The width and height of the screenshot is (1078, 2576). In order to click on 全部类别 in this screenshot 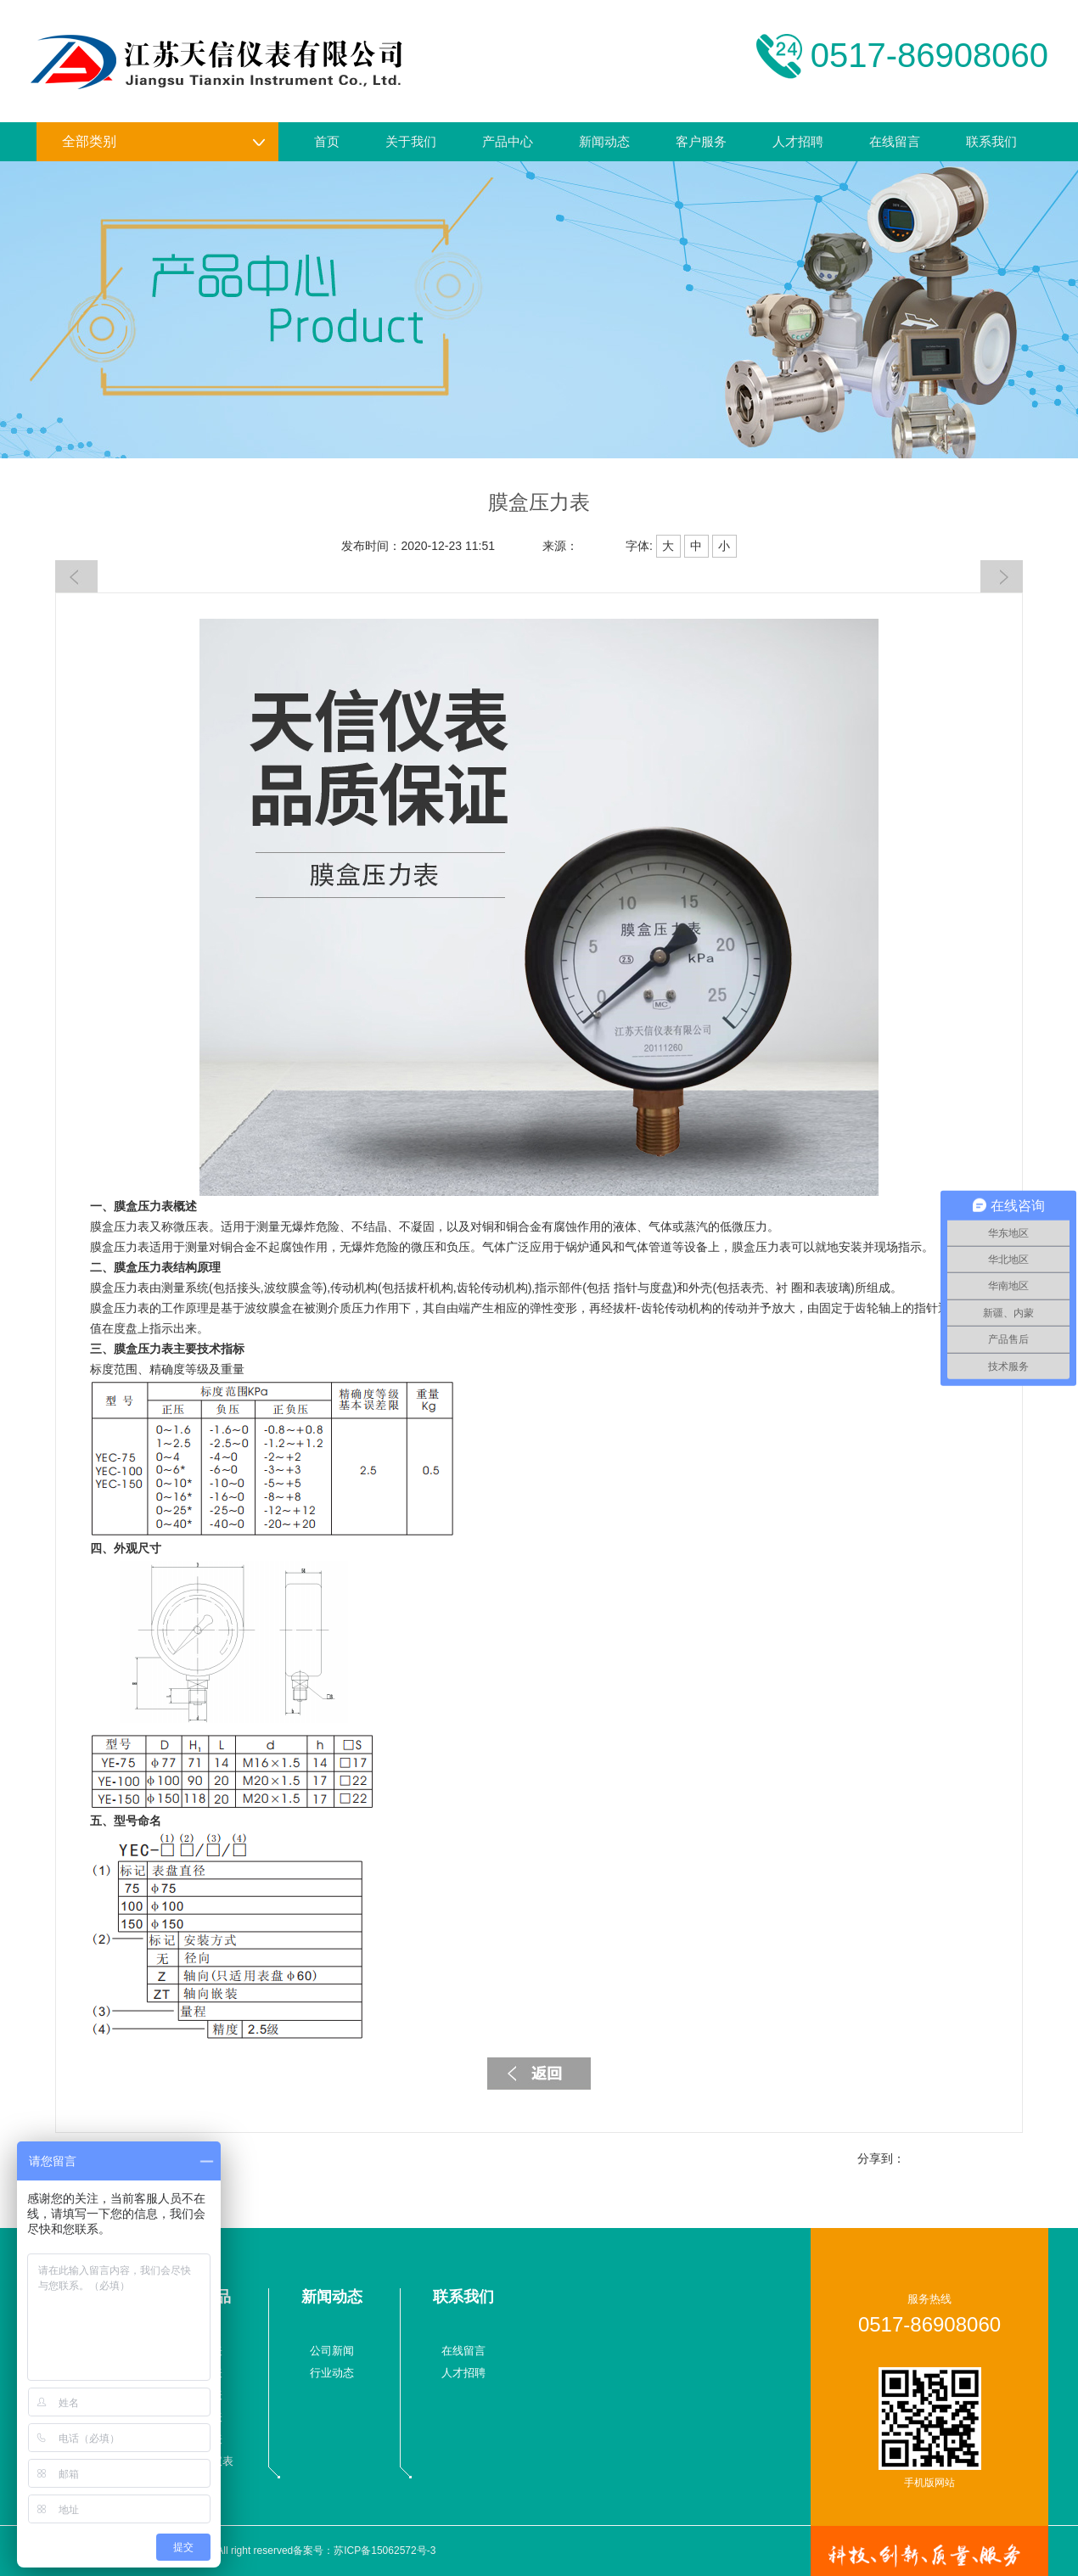, I will do `click(164, 141)`.